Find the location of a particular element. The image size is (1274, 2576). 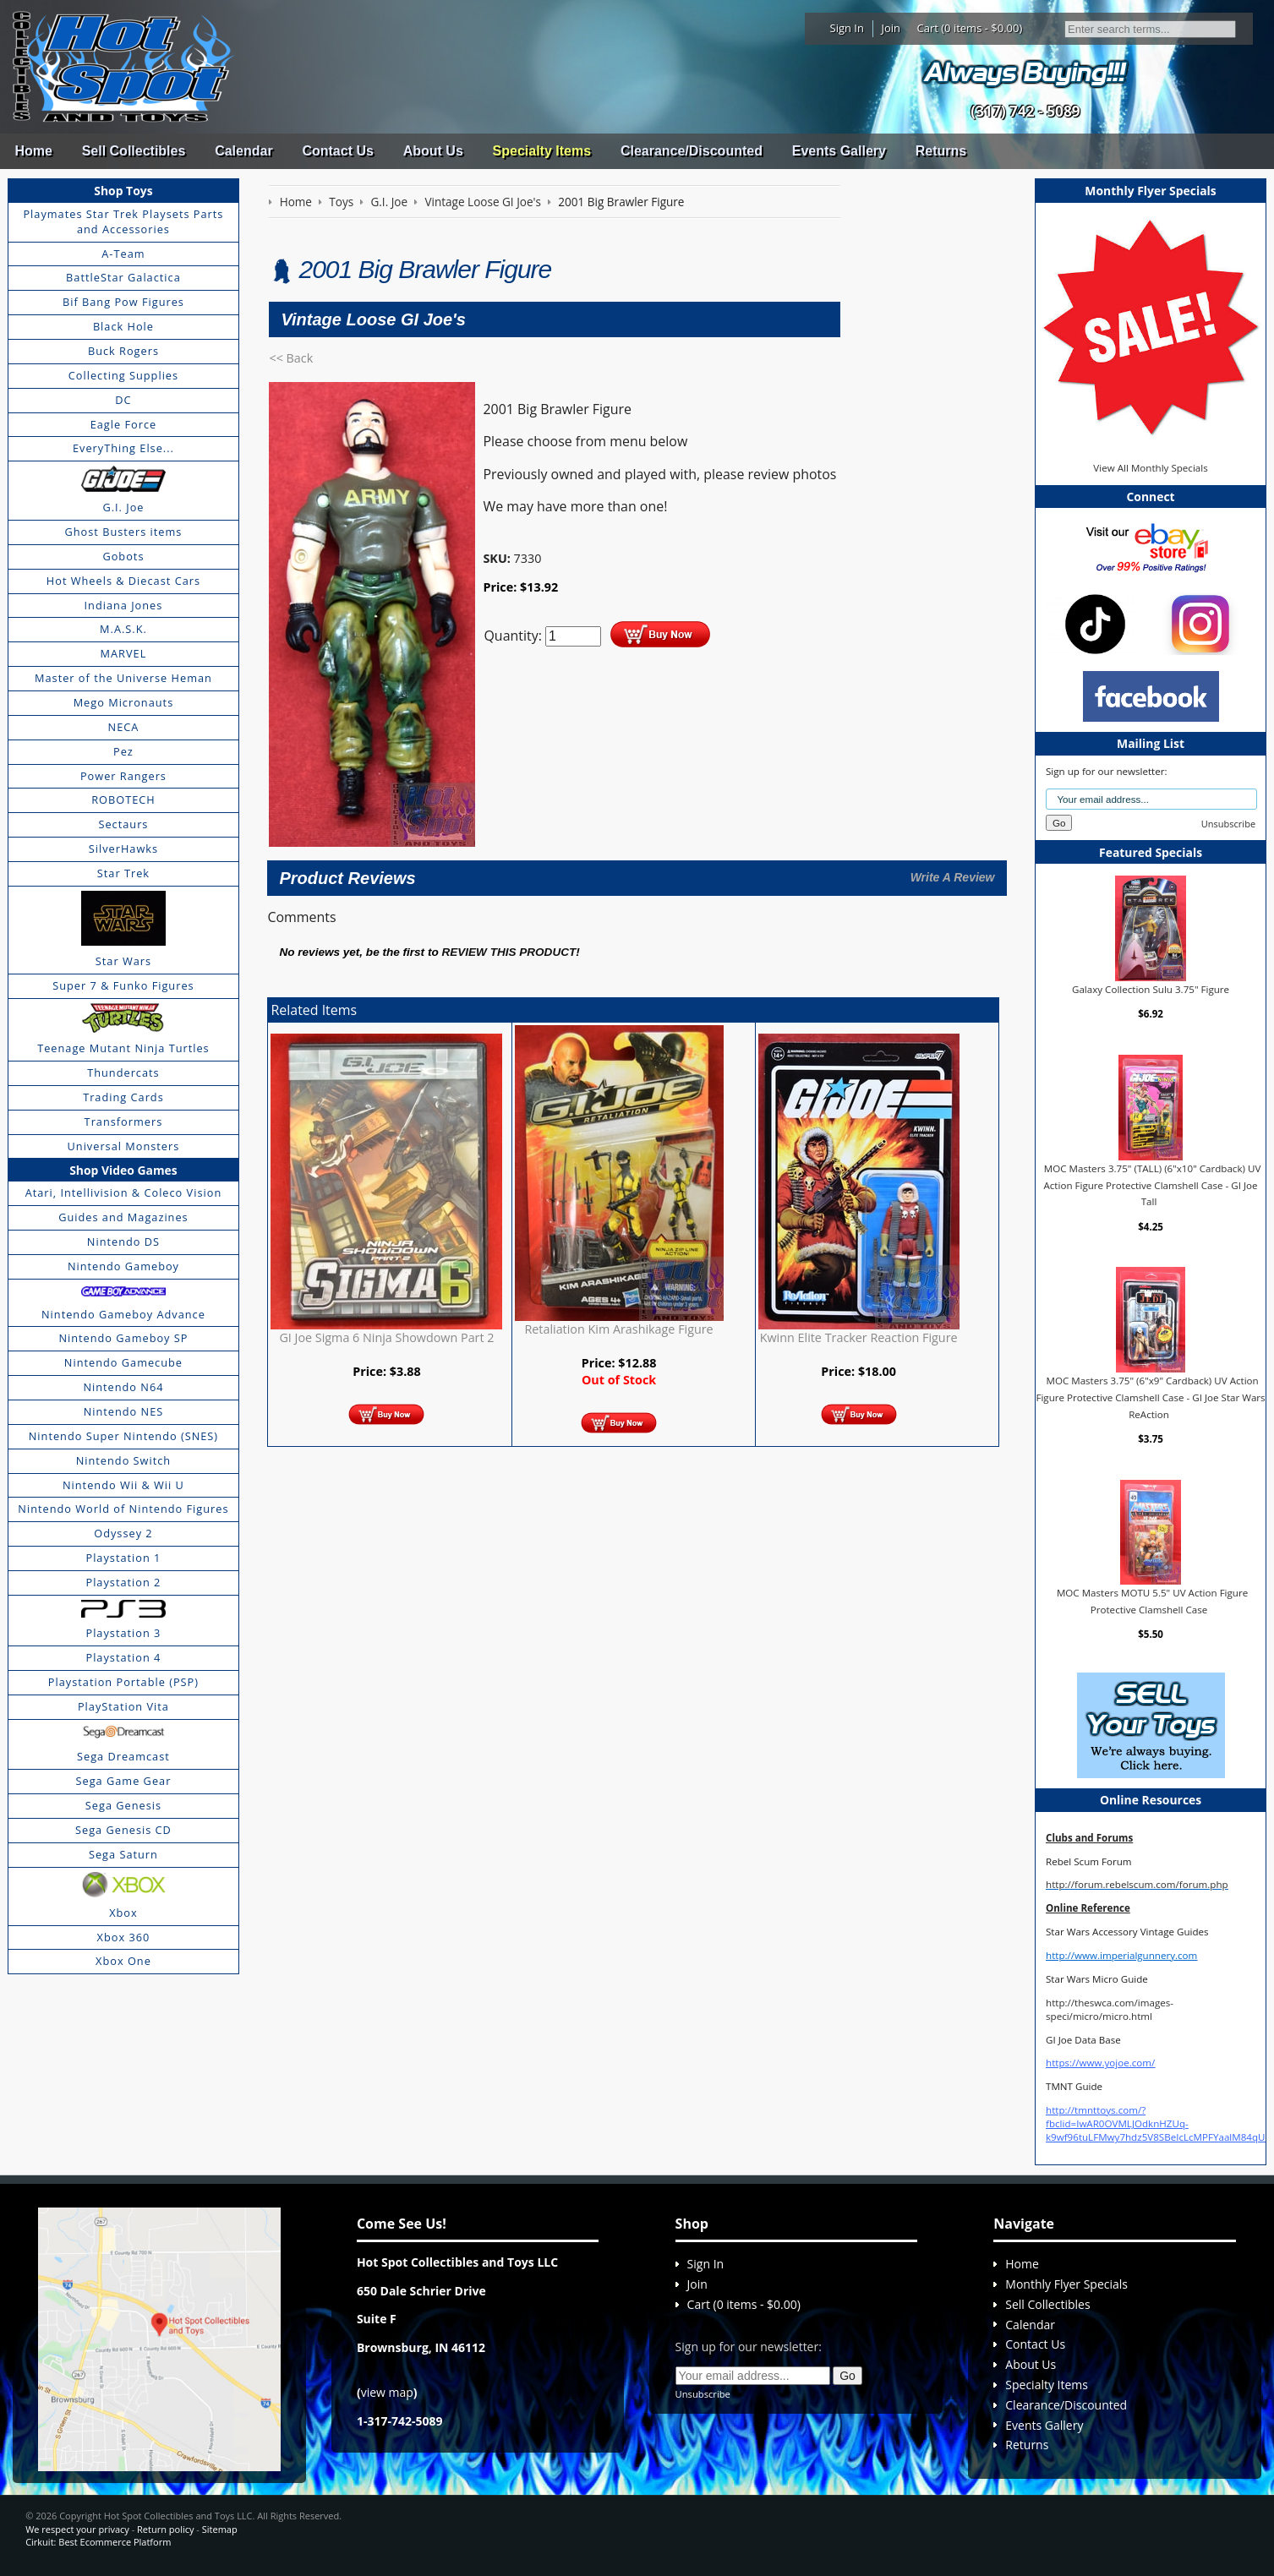

Sega Genesis CD is located at coordinates (123, 1829).